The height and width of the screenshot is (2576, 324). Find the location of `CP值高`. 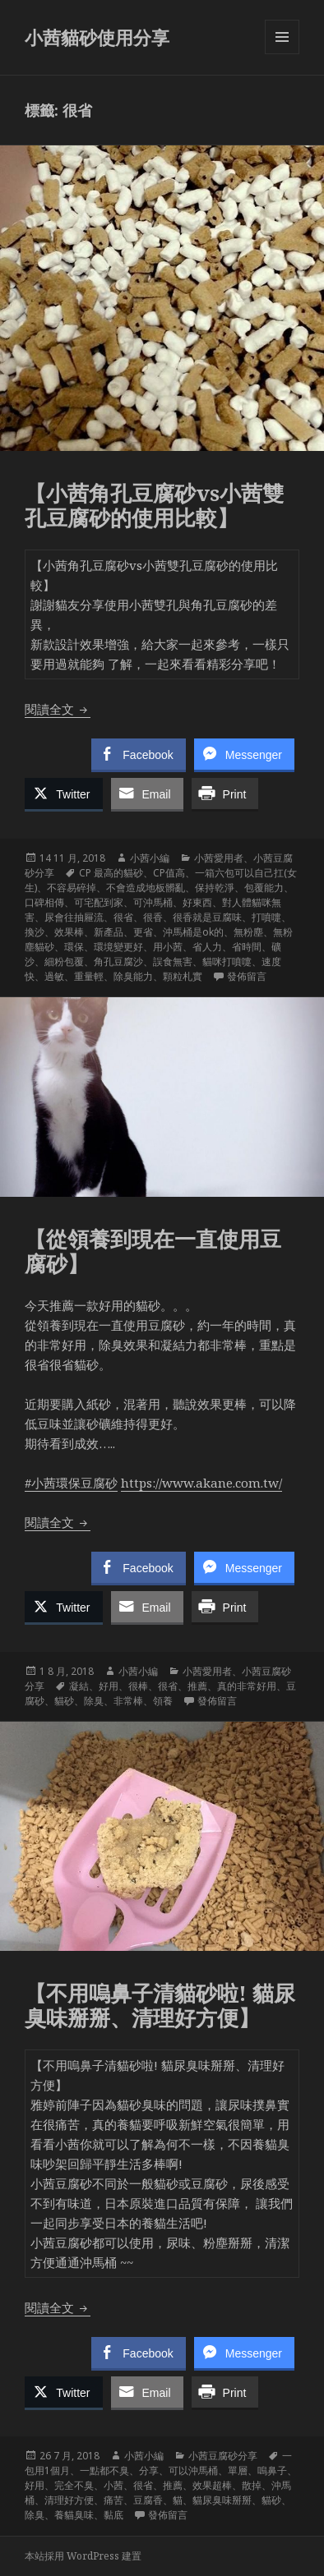

CP值高 is located at coordinates (169, 873).